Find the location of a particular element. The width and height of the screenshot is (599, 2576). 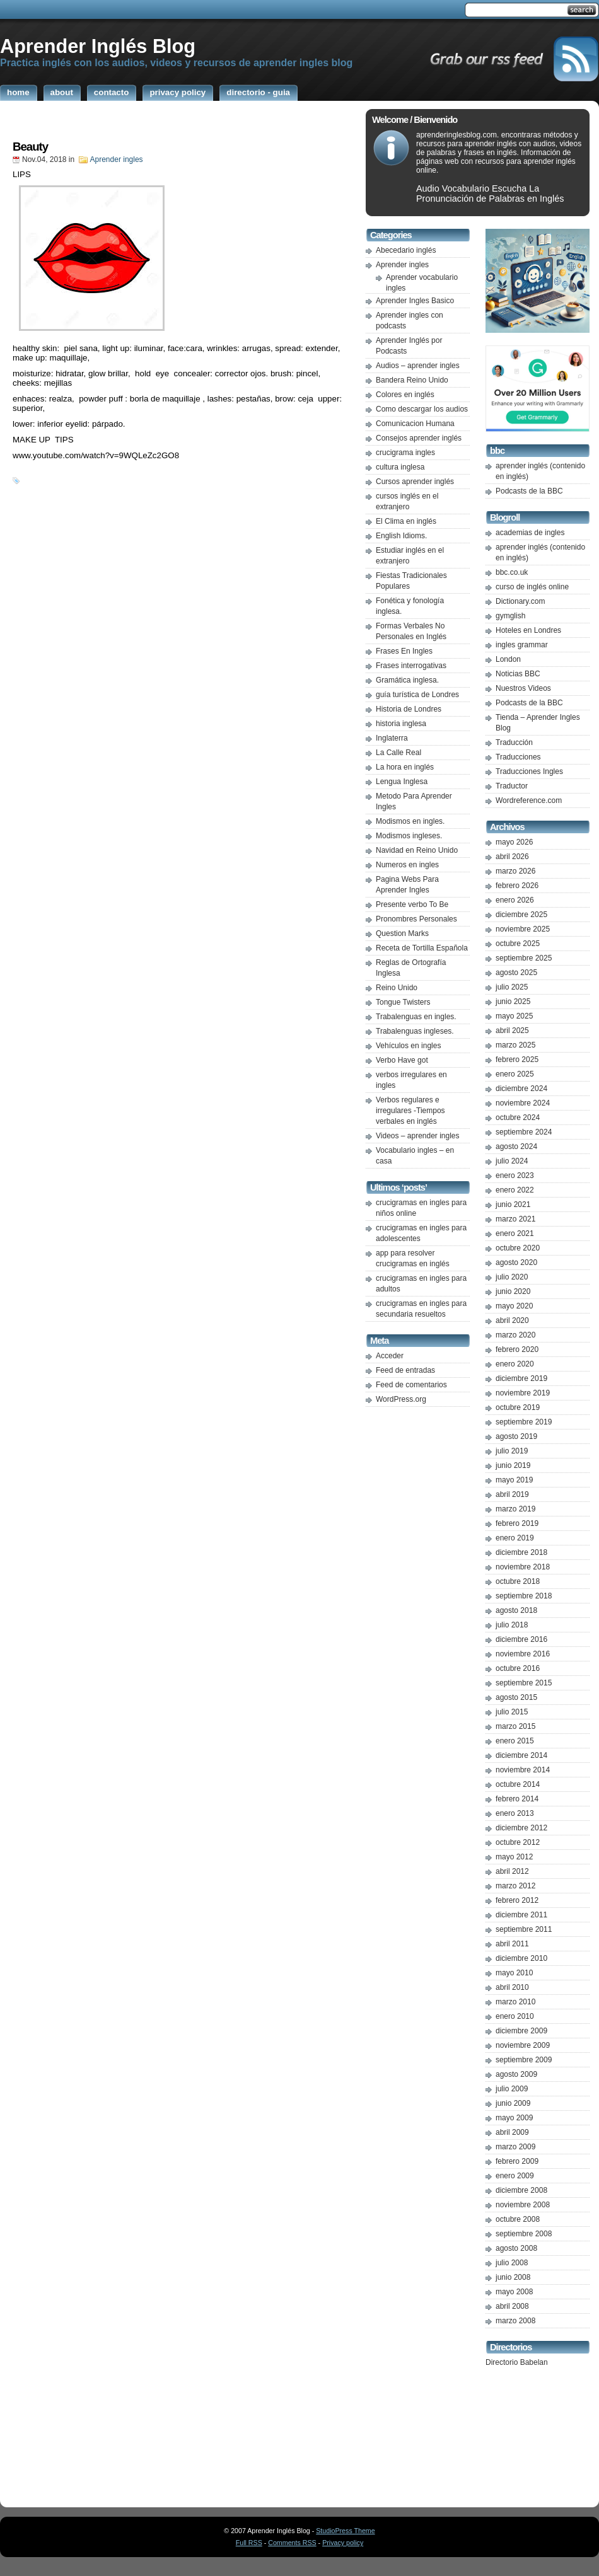

mayo 2010 is located at coordinates (514, 1972).